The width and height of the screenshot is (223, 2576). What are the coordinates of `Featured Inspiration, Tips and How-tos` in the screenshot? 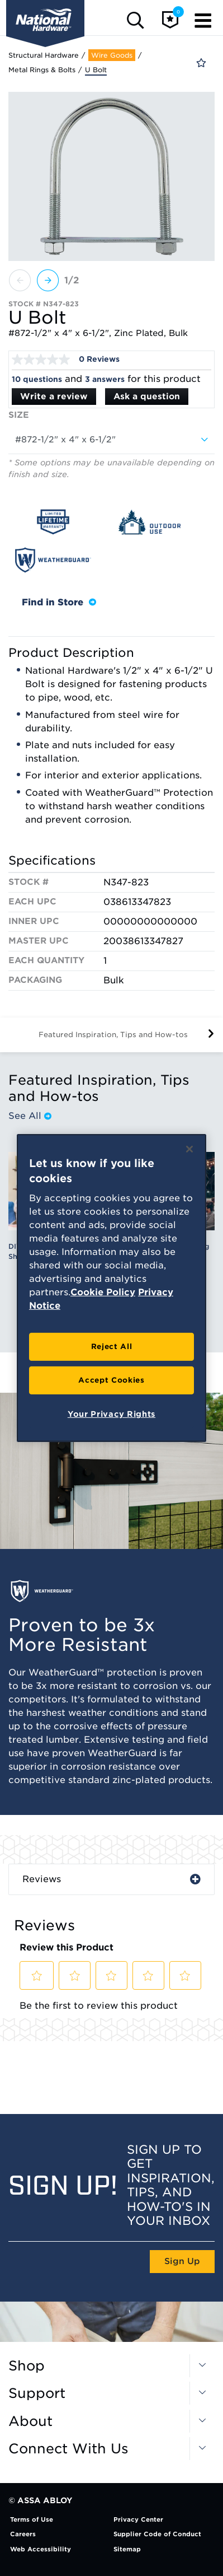 It's located at (113, 1034).